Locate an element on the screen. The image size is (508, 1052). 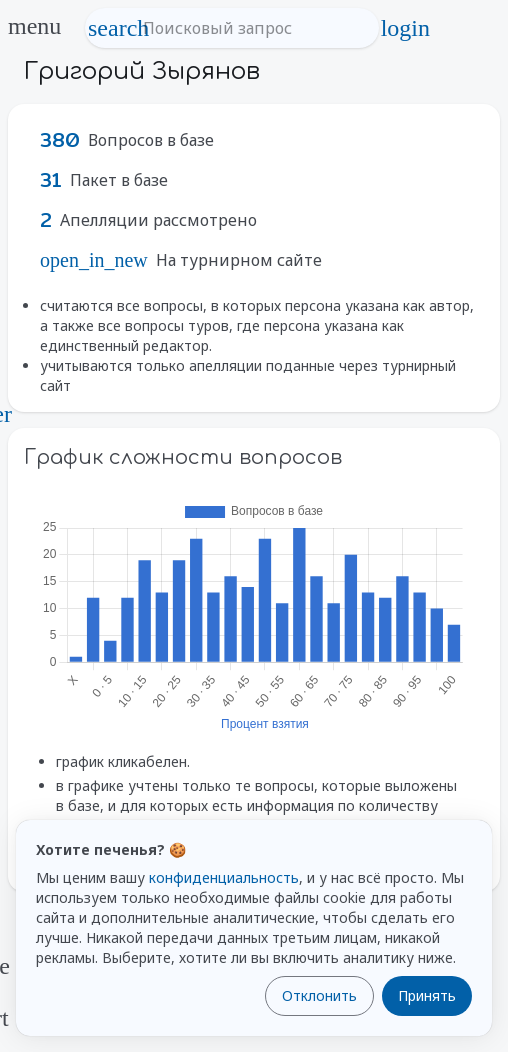
Принять is located at coordinates (427, 995).